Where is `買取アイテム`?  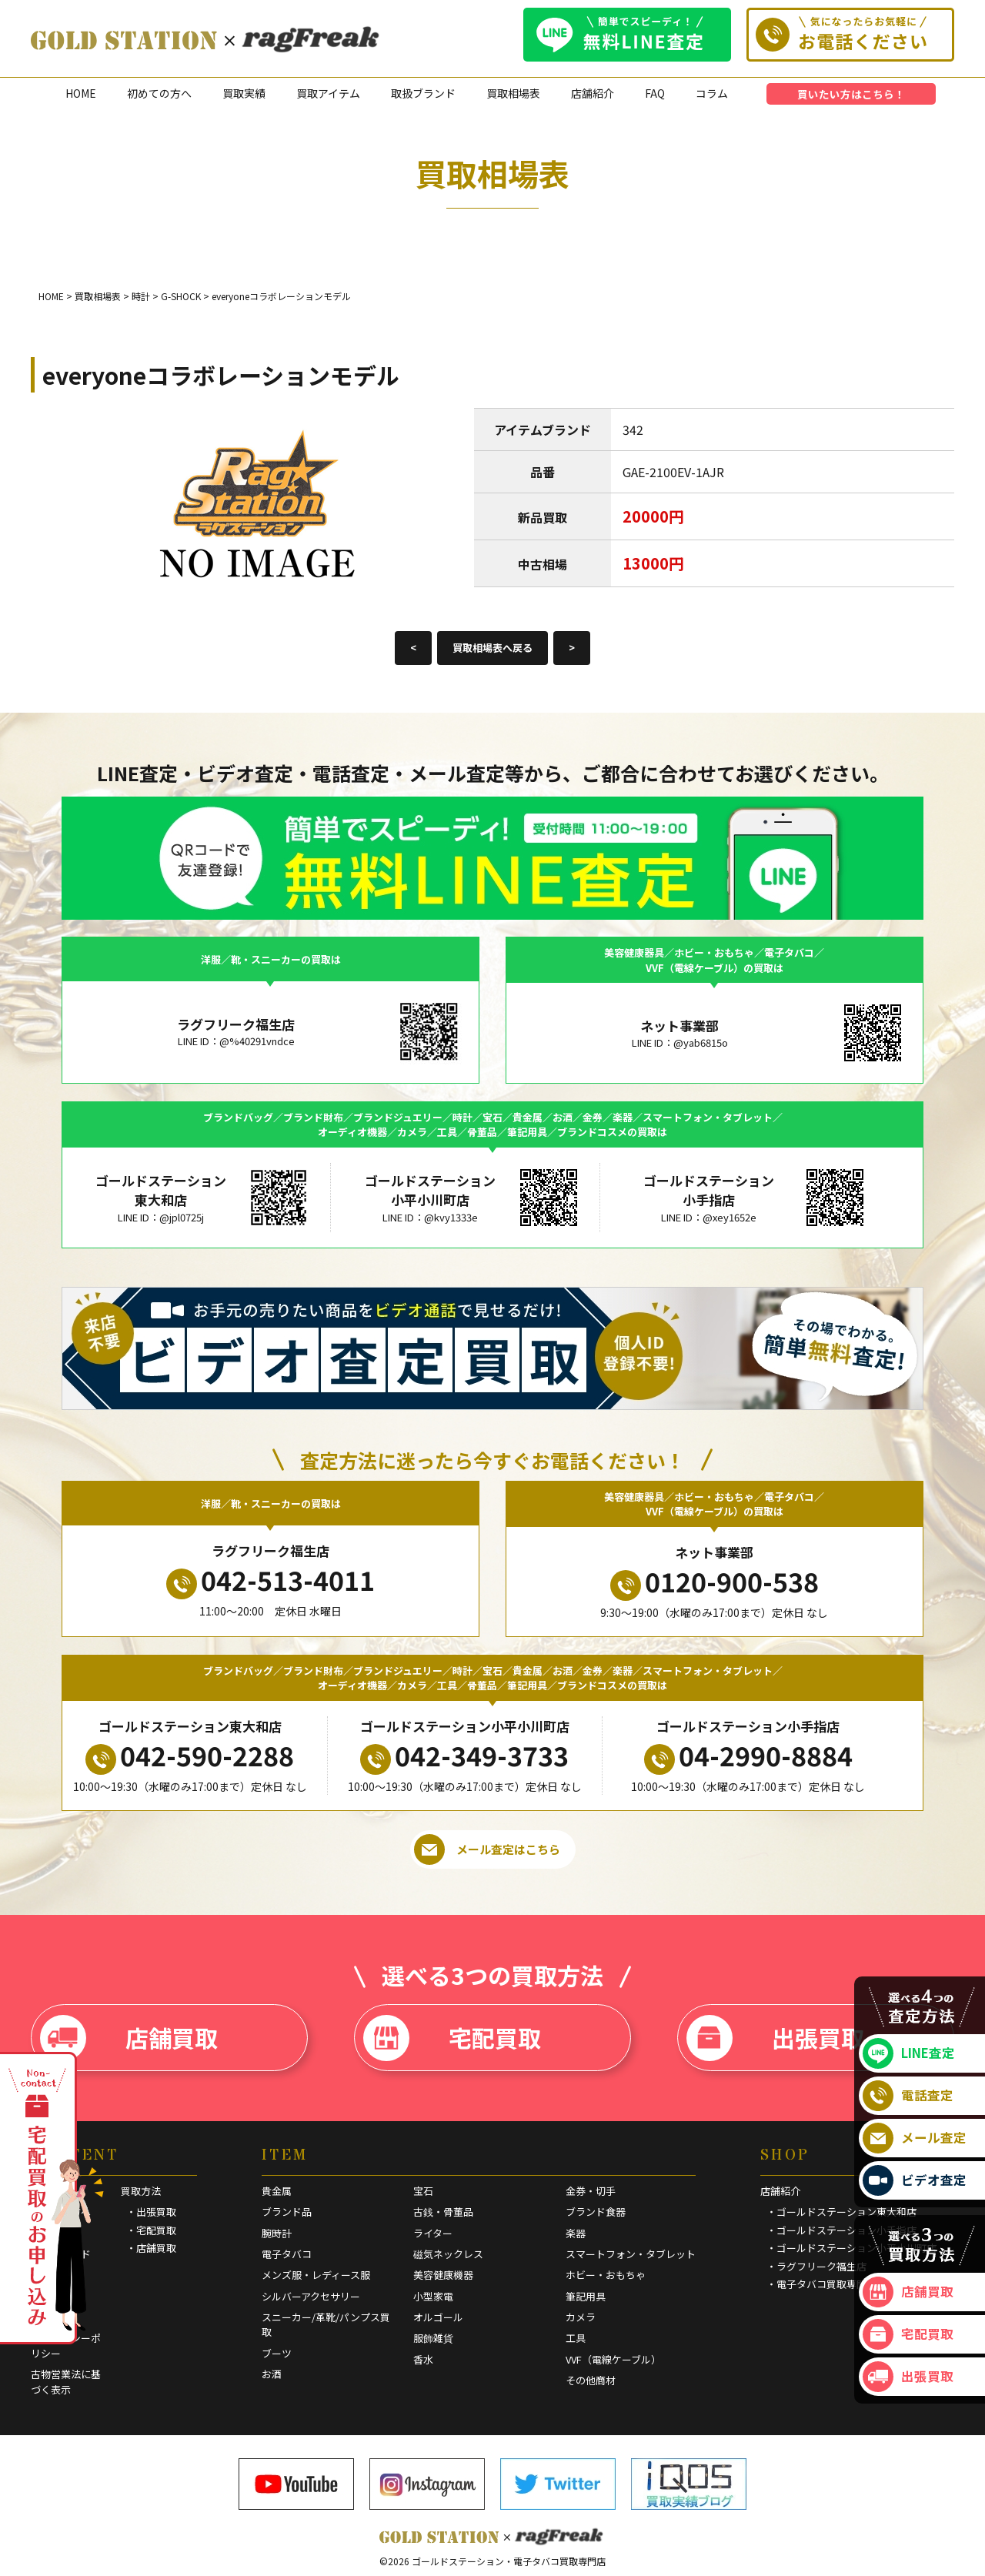 買取アイテム is located at coordinates (328, 93).